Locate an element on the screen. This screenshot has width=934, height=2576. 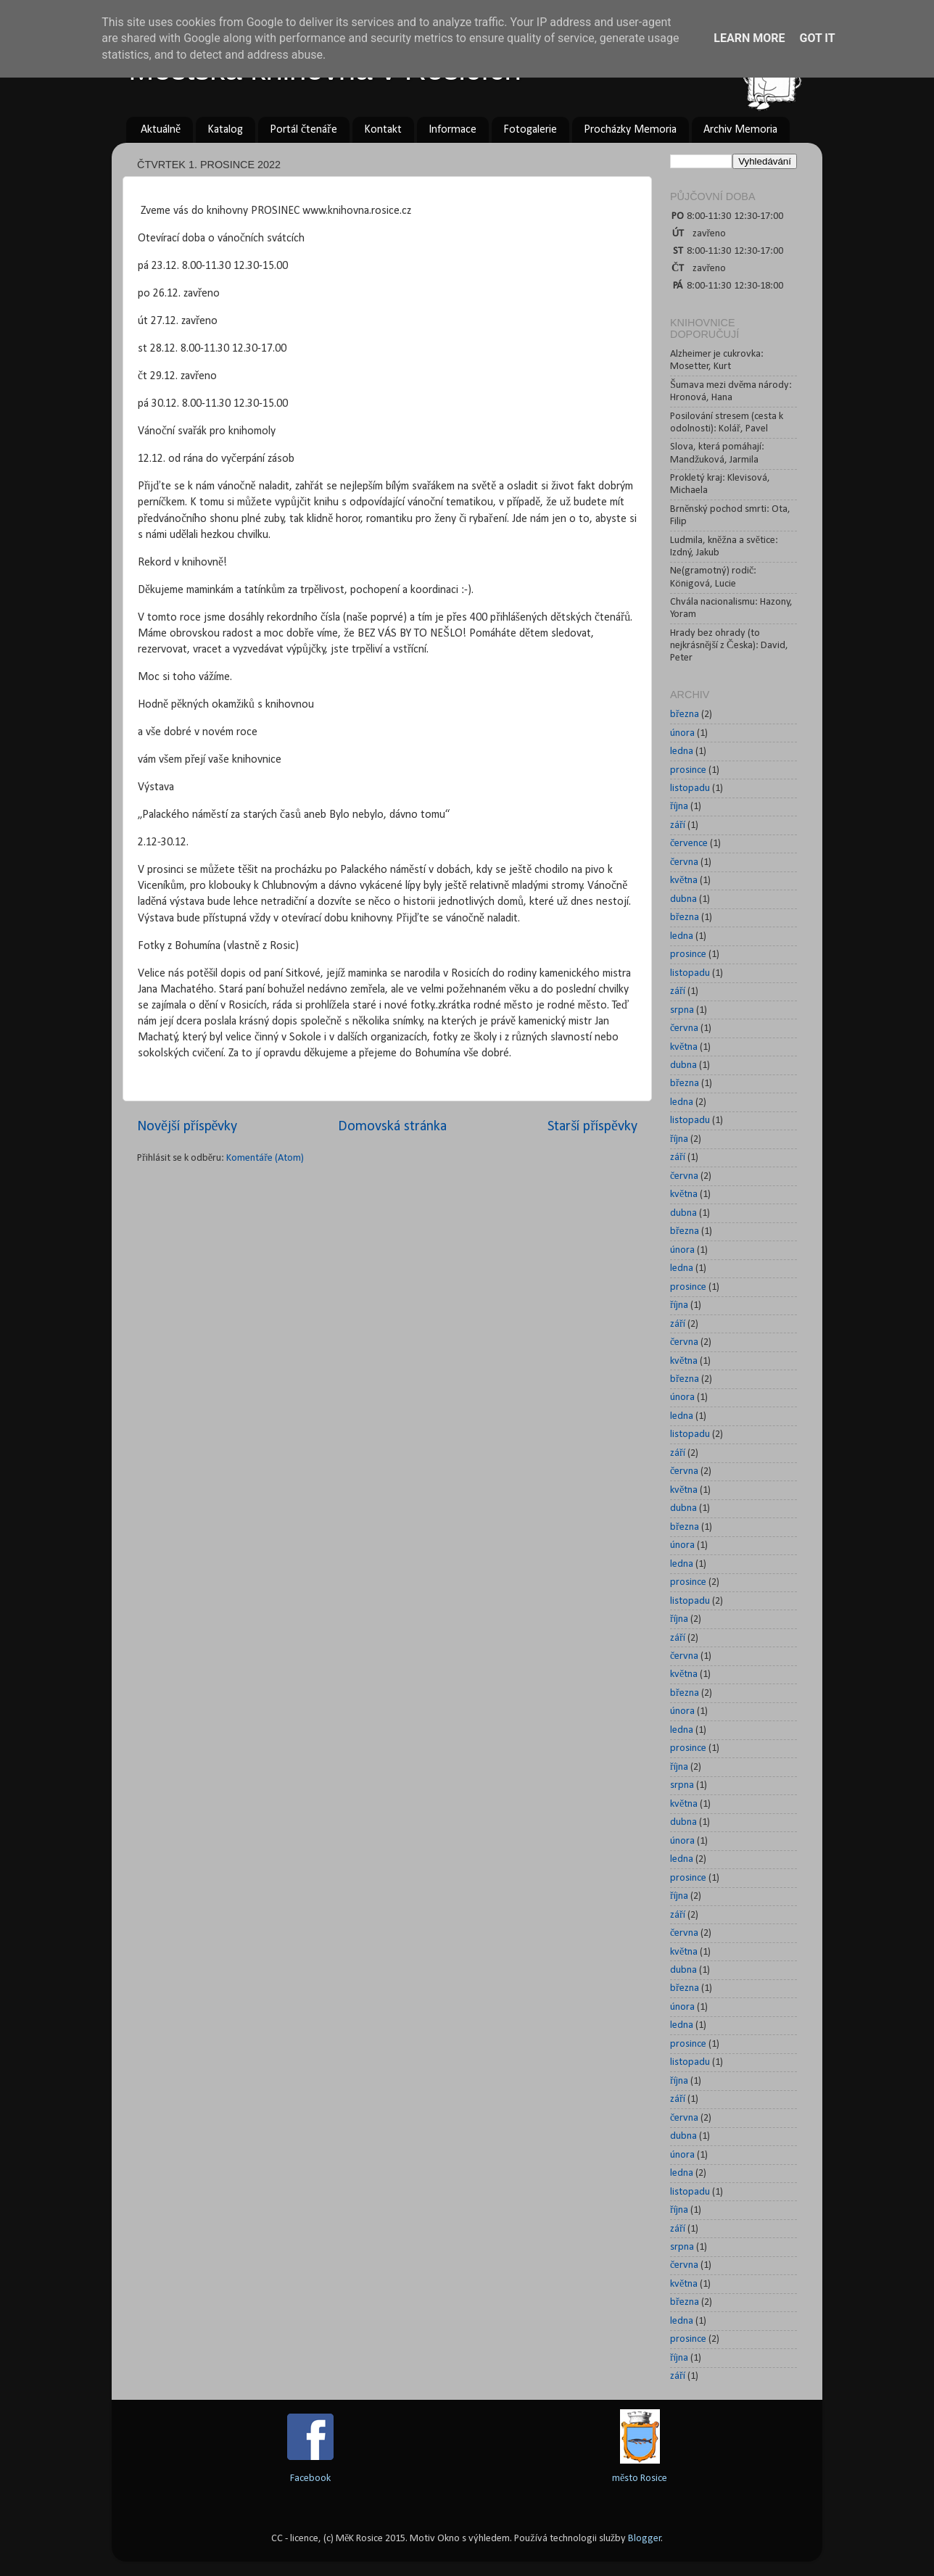
Novější příspěvky is located at coordinates (187, 1126).